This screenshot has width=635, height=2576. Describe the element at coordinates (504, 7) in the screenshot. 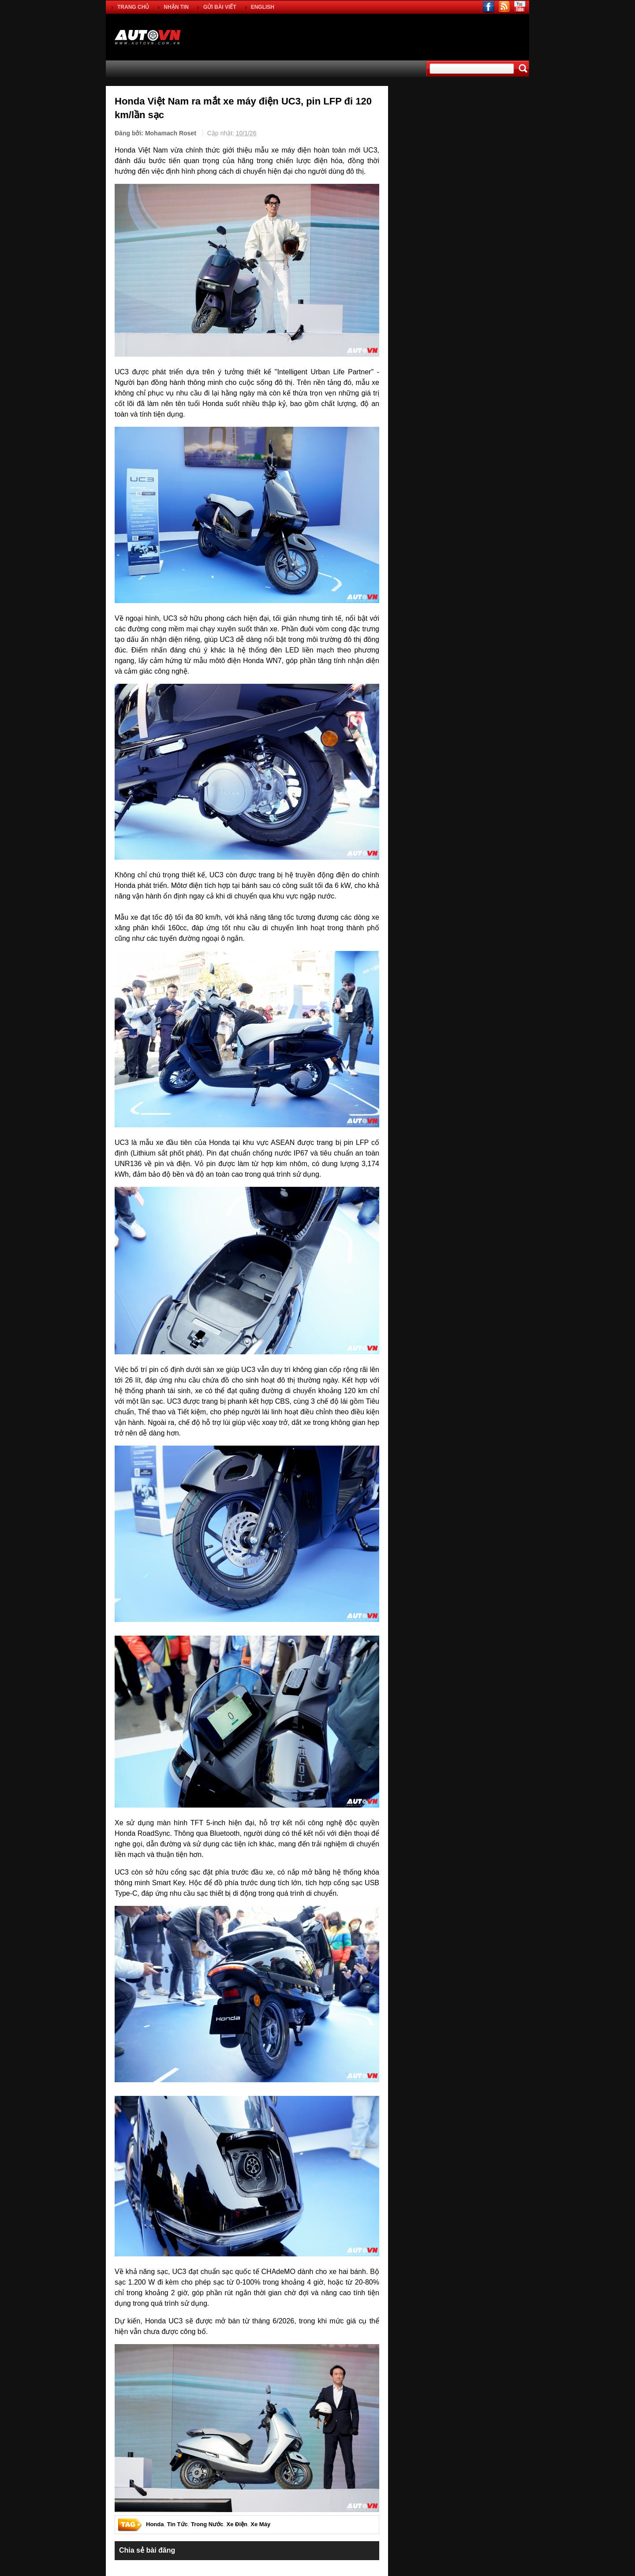

I see `rss` at that location.